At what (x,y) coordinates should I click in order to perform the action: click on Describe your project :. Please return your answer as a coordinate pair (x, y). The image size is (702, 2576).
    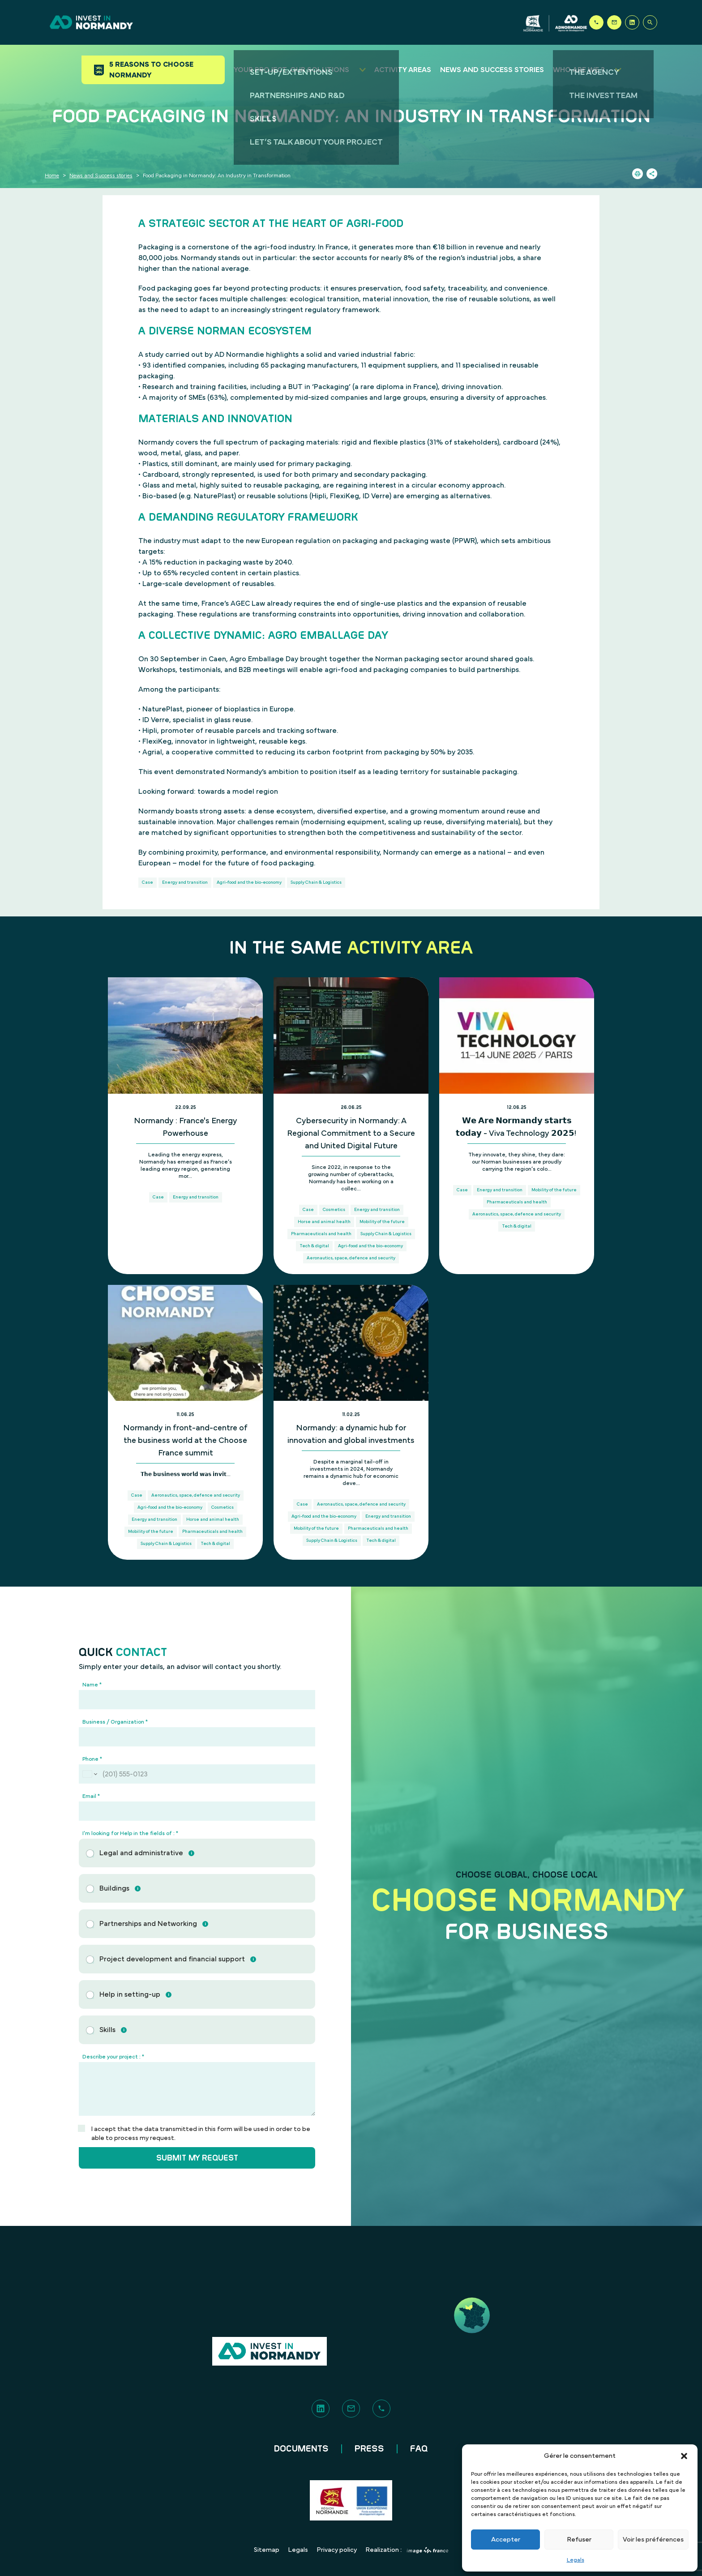
    Looking at the image, I should click on (113, 2056).